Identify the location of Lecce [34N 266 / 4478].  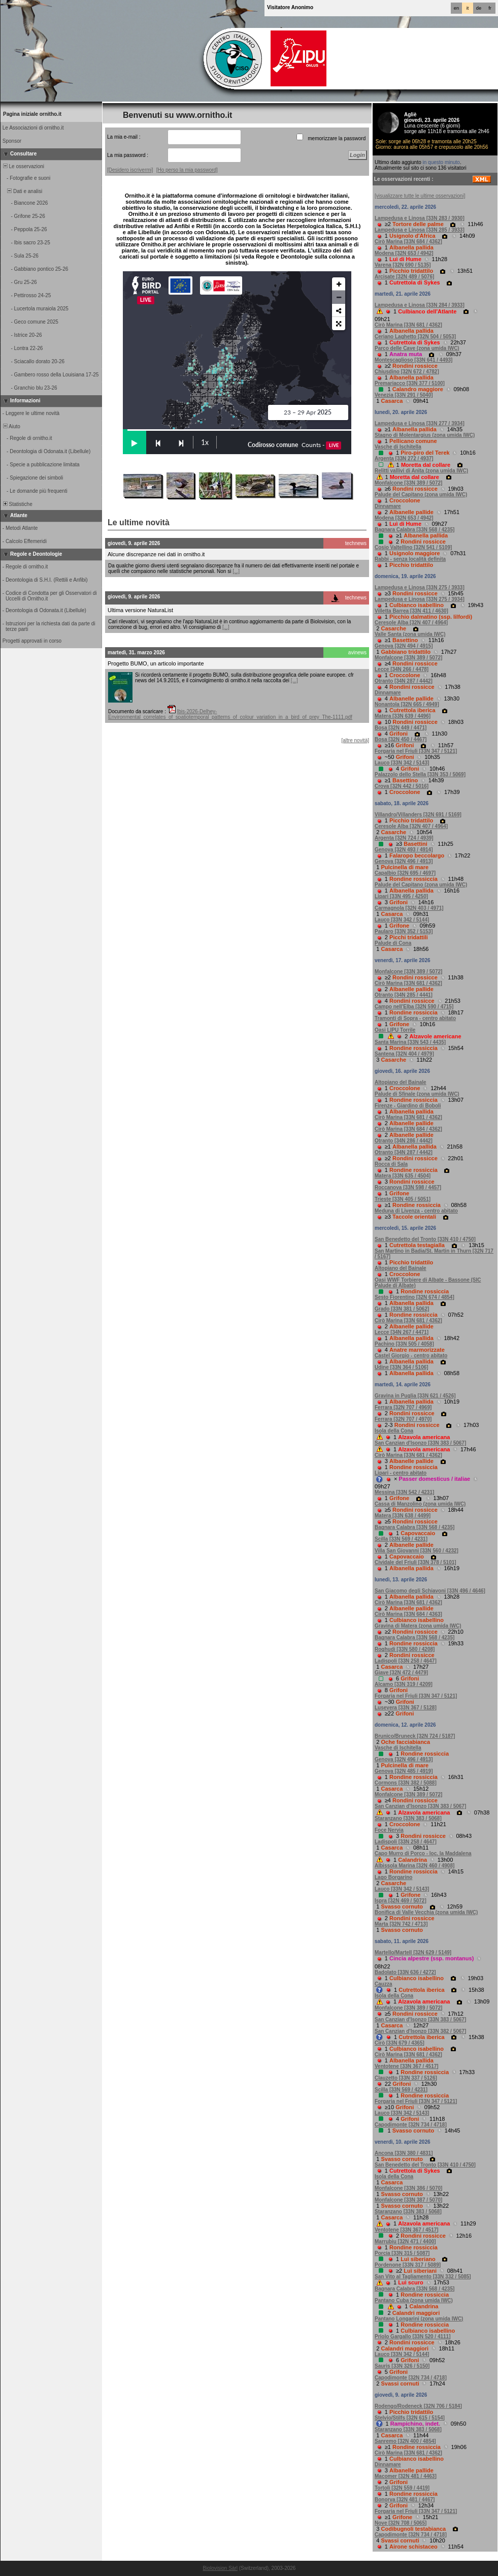
(401, 669).